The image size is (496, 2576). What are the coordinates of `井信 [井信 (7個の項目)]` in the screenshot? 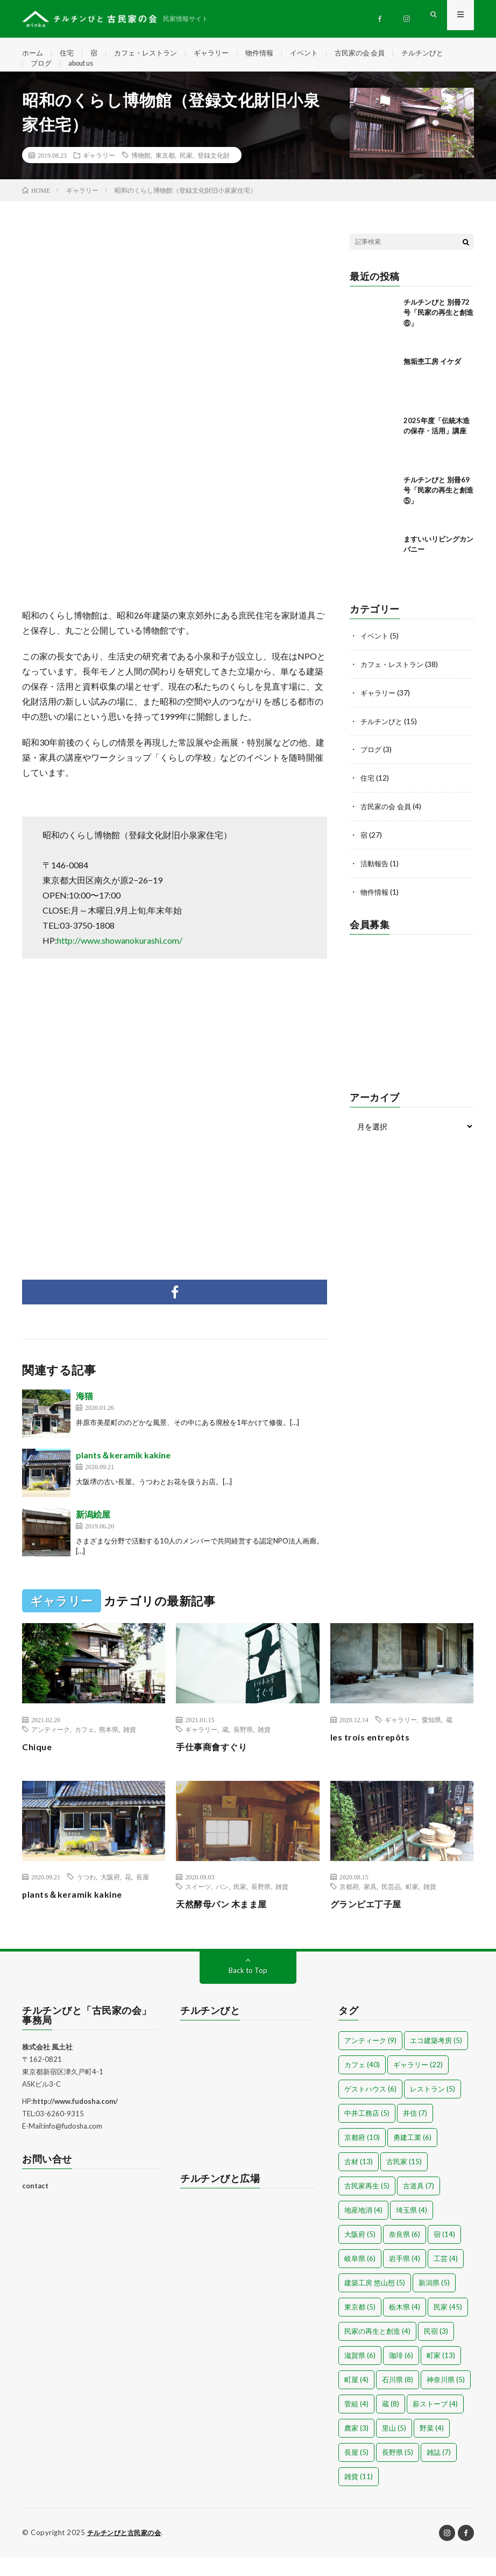 It's located at (415, 2132).